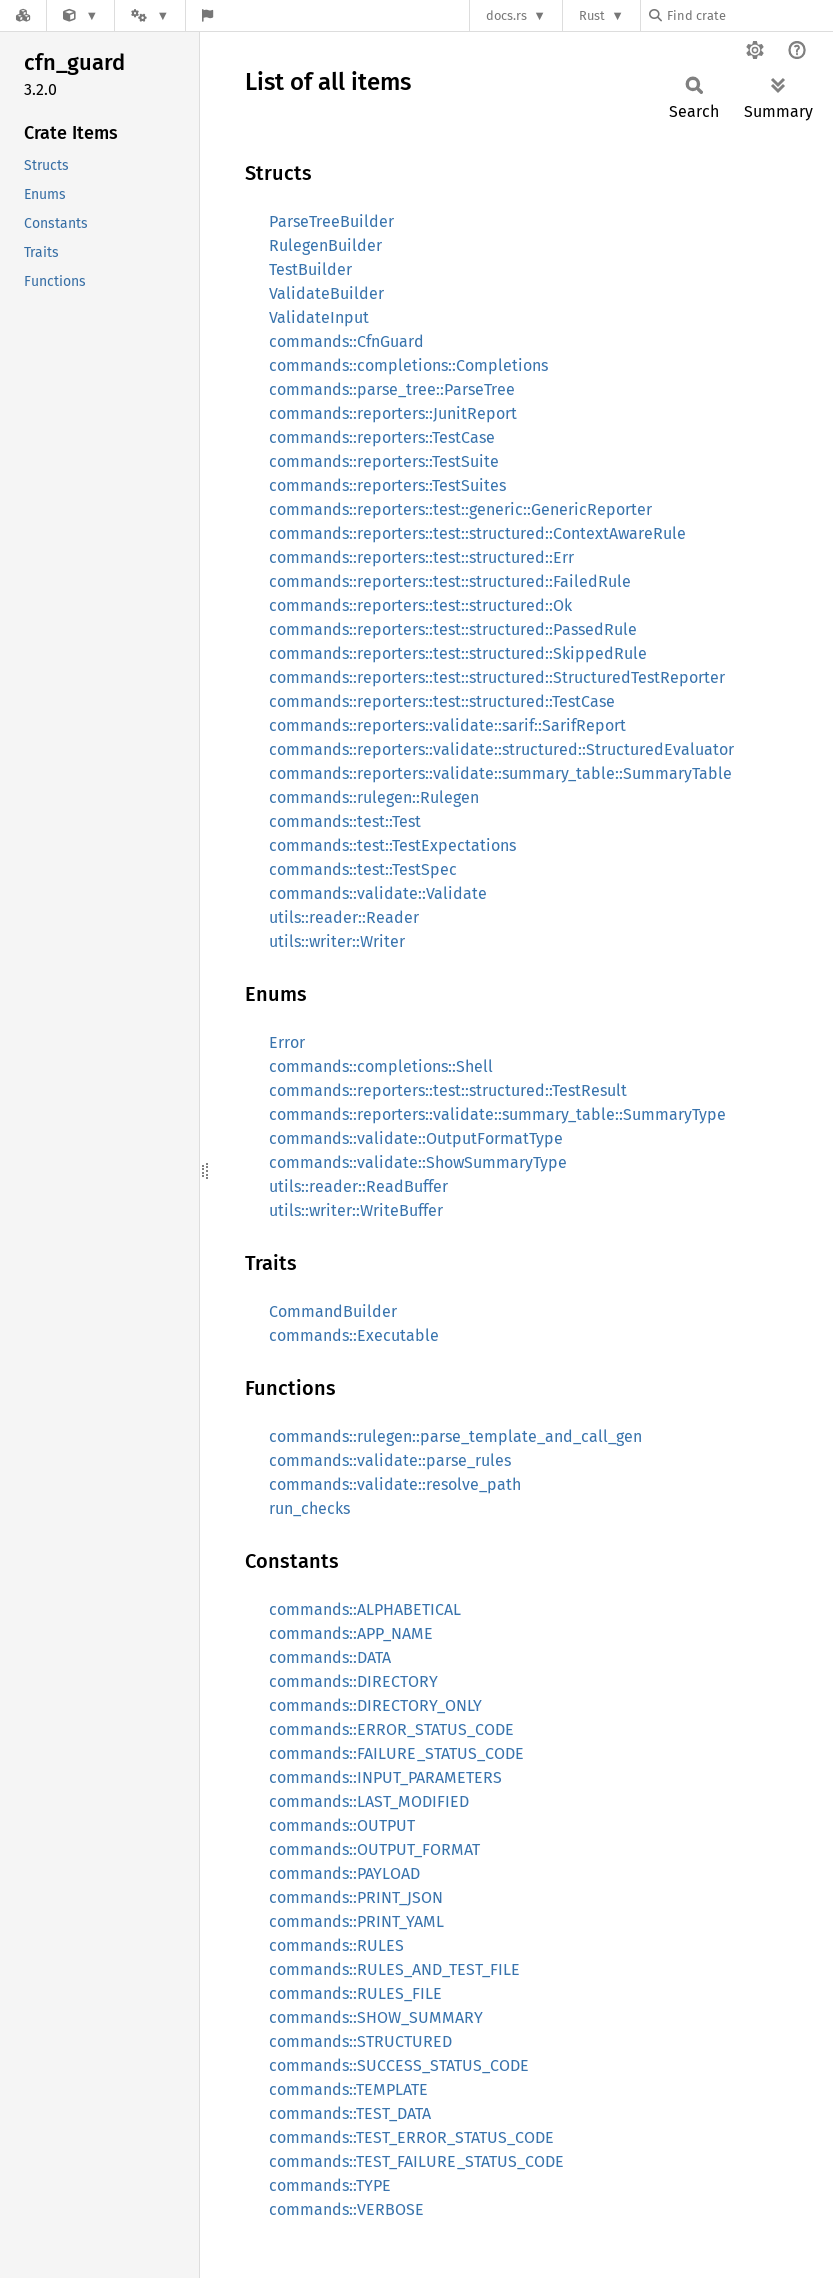 This screenshot has width=833, height=2278. What do you see at coordinates (331, 221) in the screenshot?
I see `ParseTreeBuilder` at bounding box center [331, 221].